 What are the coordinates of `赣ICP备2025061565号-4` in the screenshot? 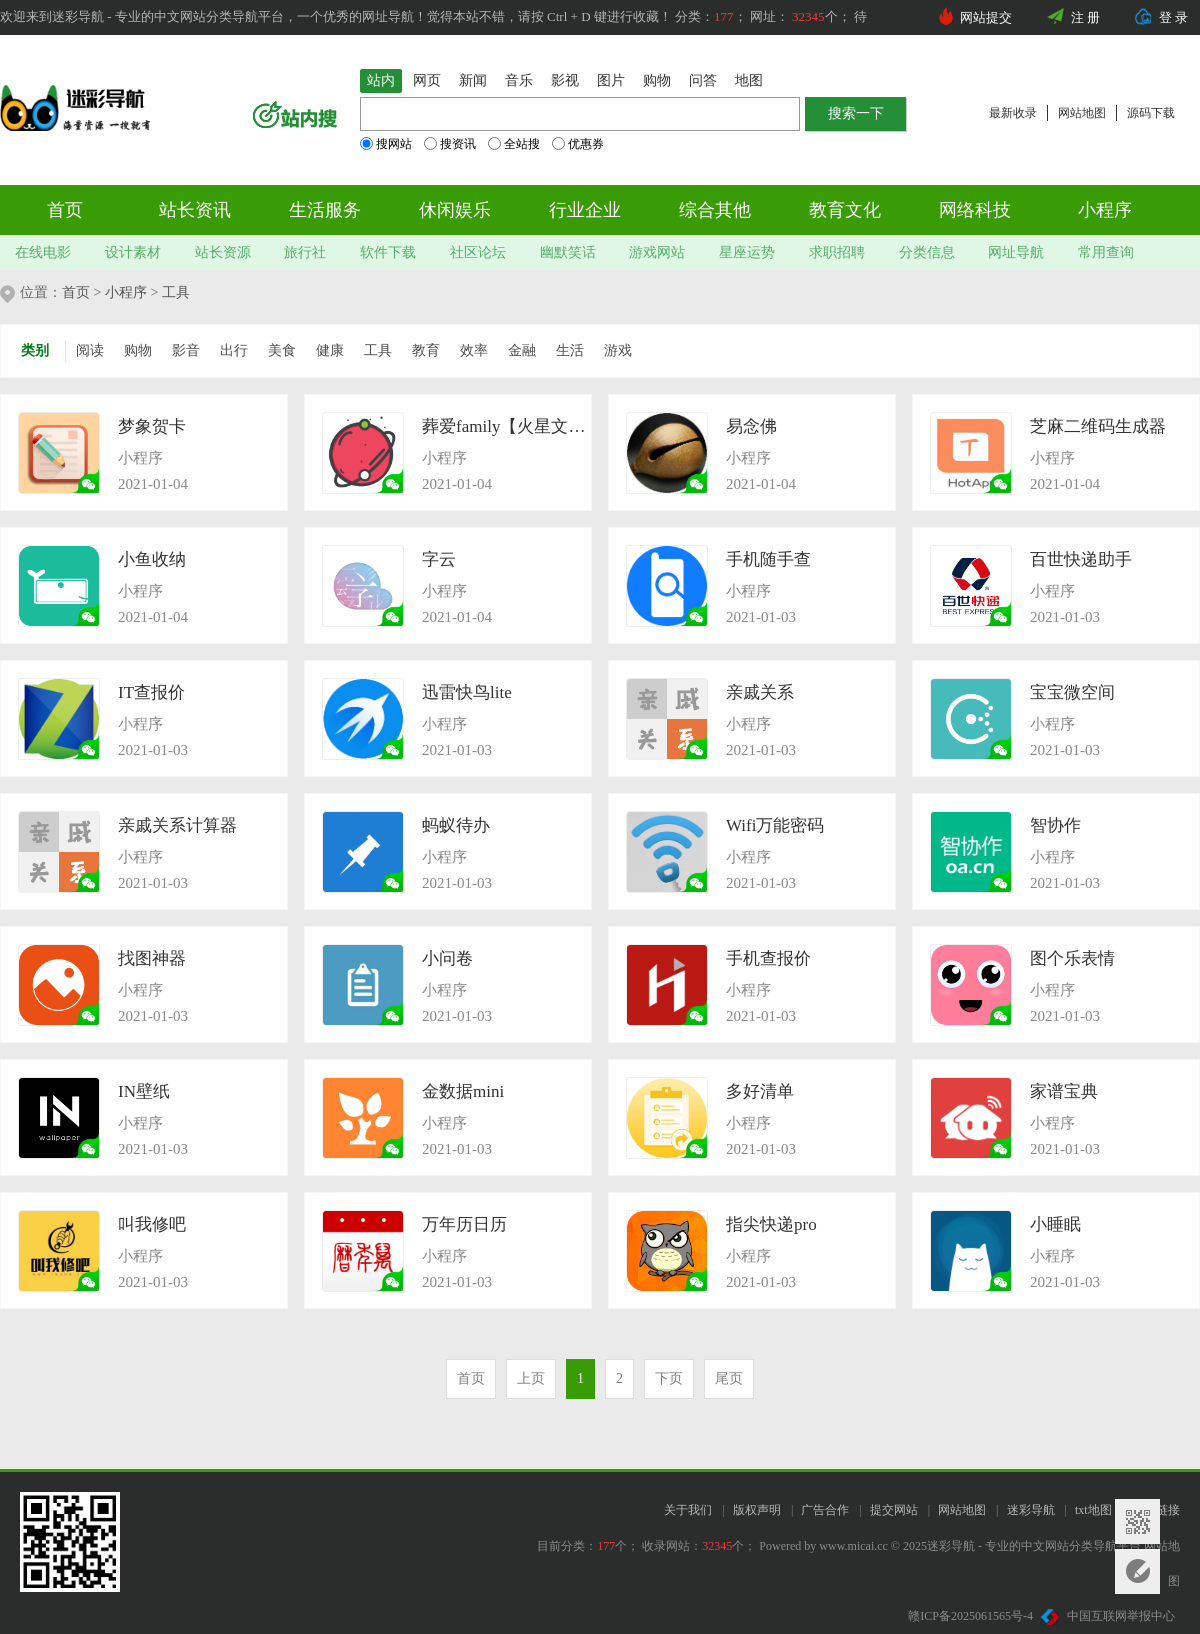 It's located at (970, 1616).